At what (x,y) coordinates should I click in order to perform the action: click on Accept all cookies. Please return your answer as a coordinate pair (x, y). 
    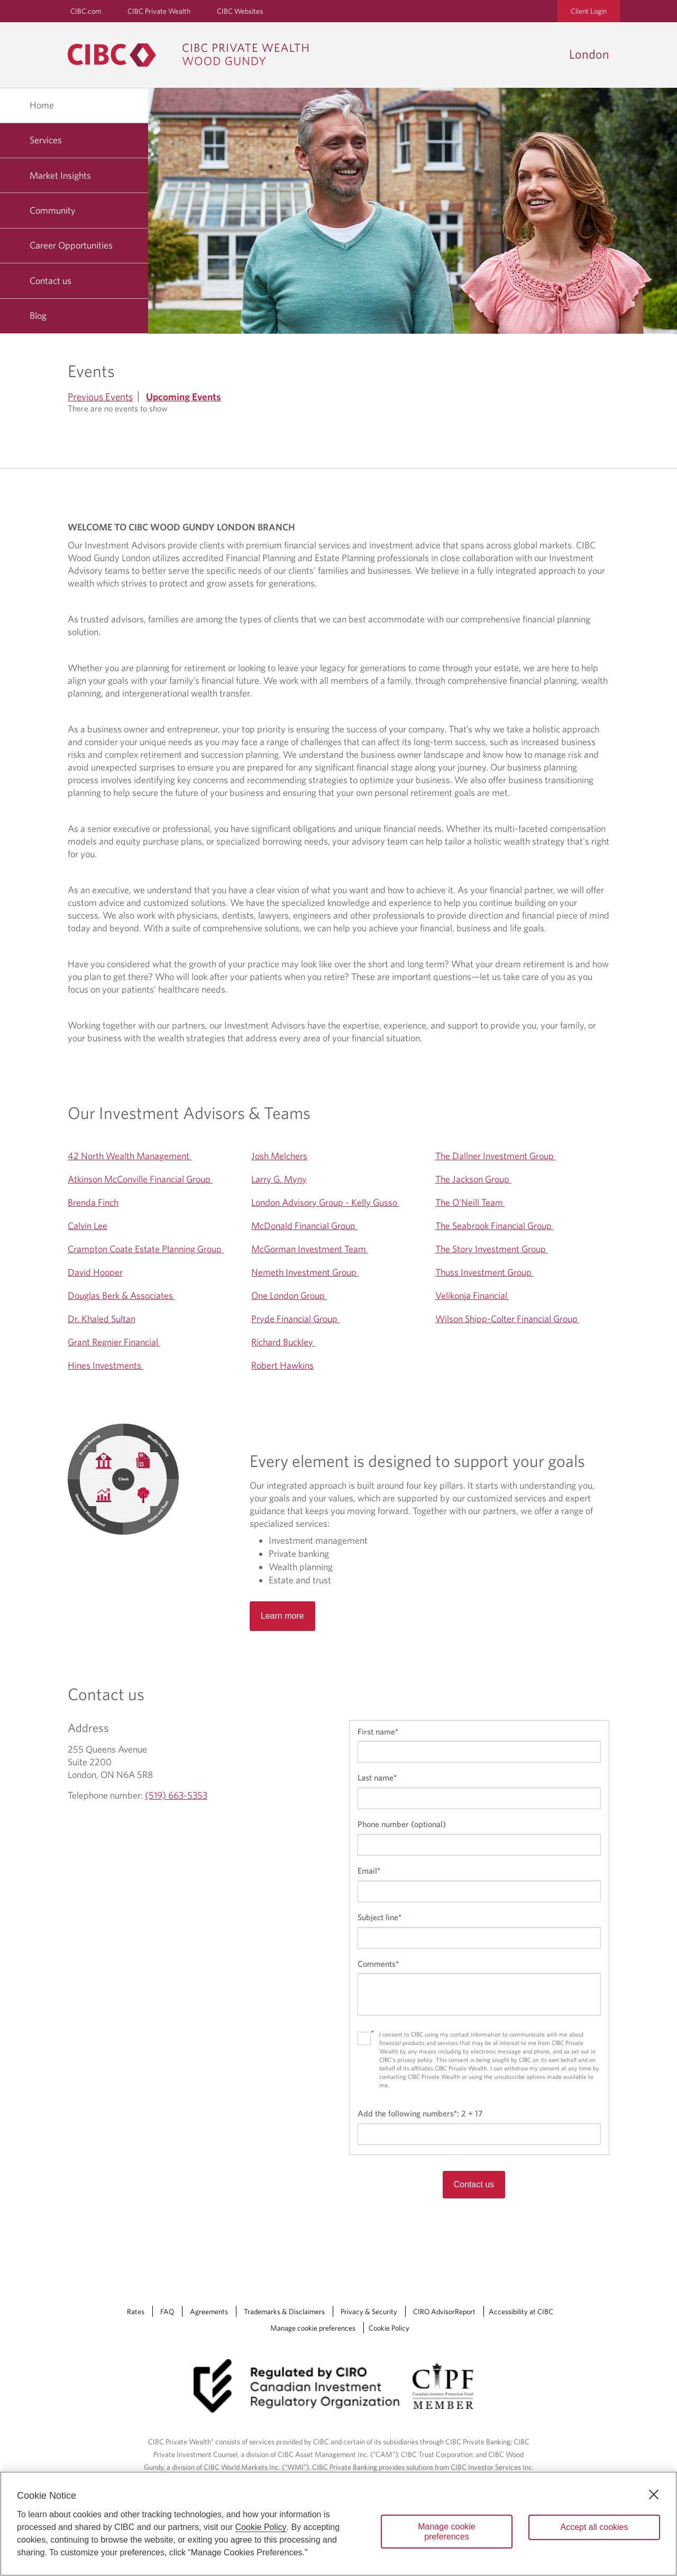
    Looking at the image, I should click on (594, 2527).